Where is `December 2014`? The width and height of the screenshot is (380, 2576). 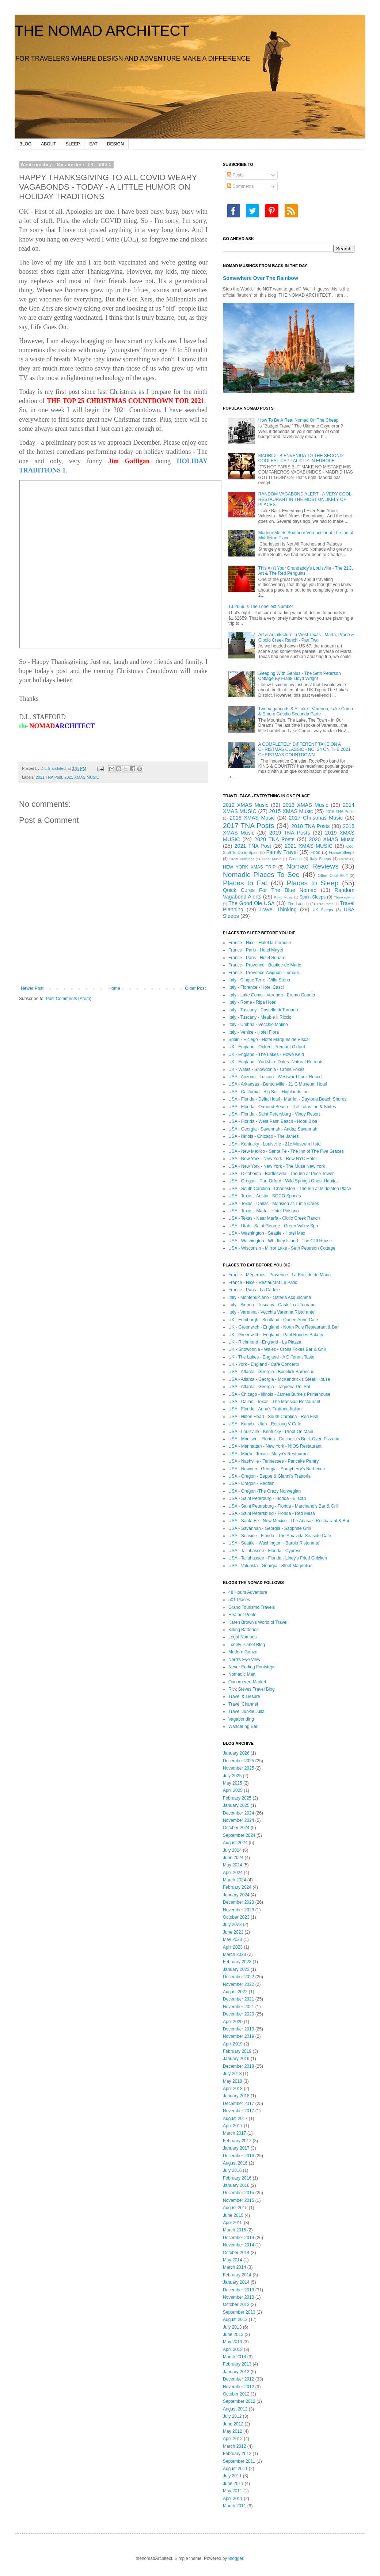 December 2014 is located at coordinates (238, 2237).